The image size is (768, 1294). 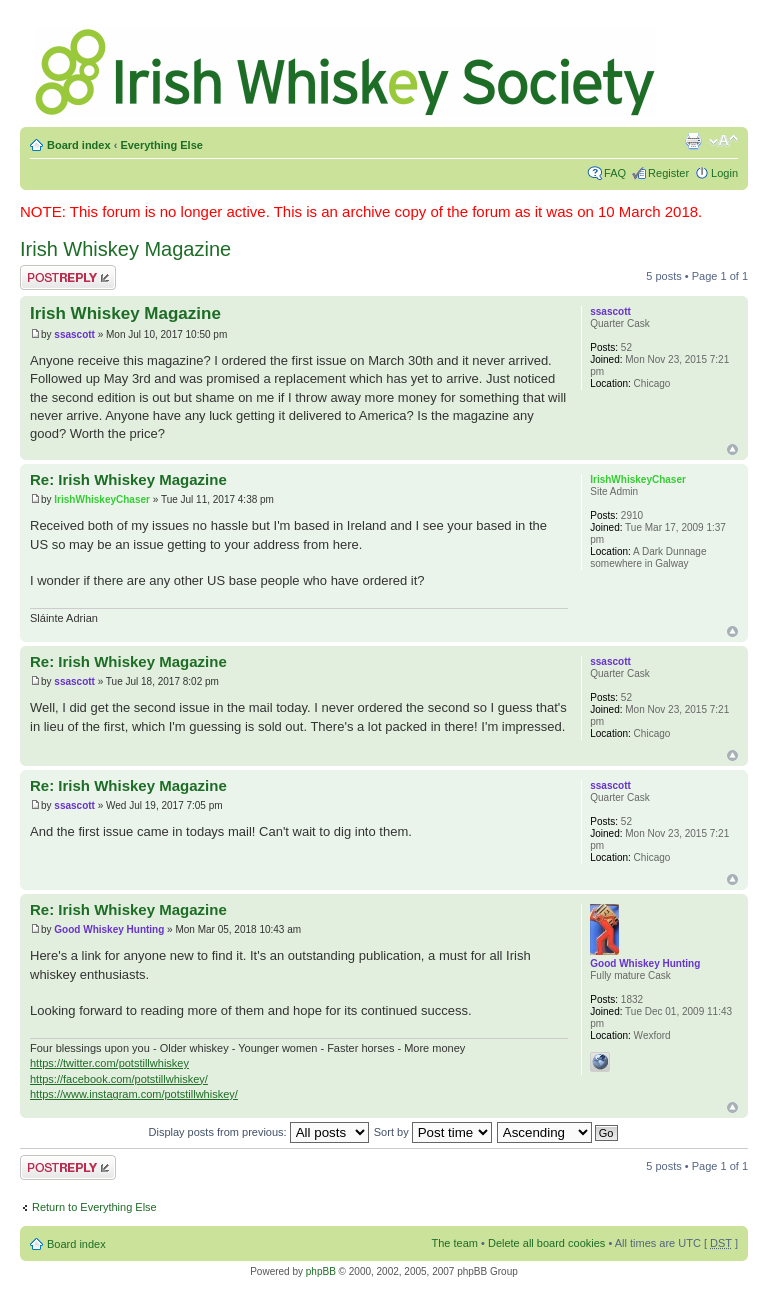 I want to click on Irish Whiskey Magazine, so click(x=125, y=249).